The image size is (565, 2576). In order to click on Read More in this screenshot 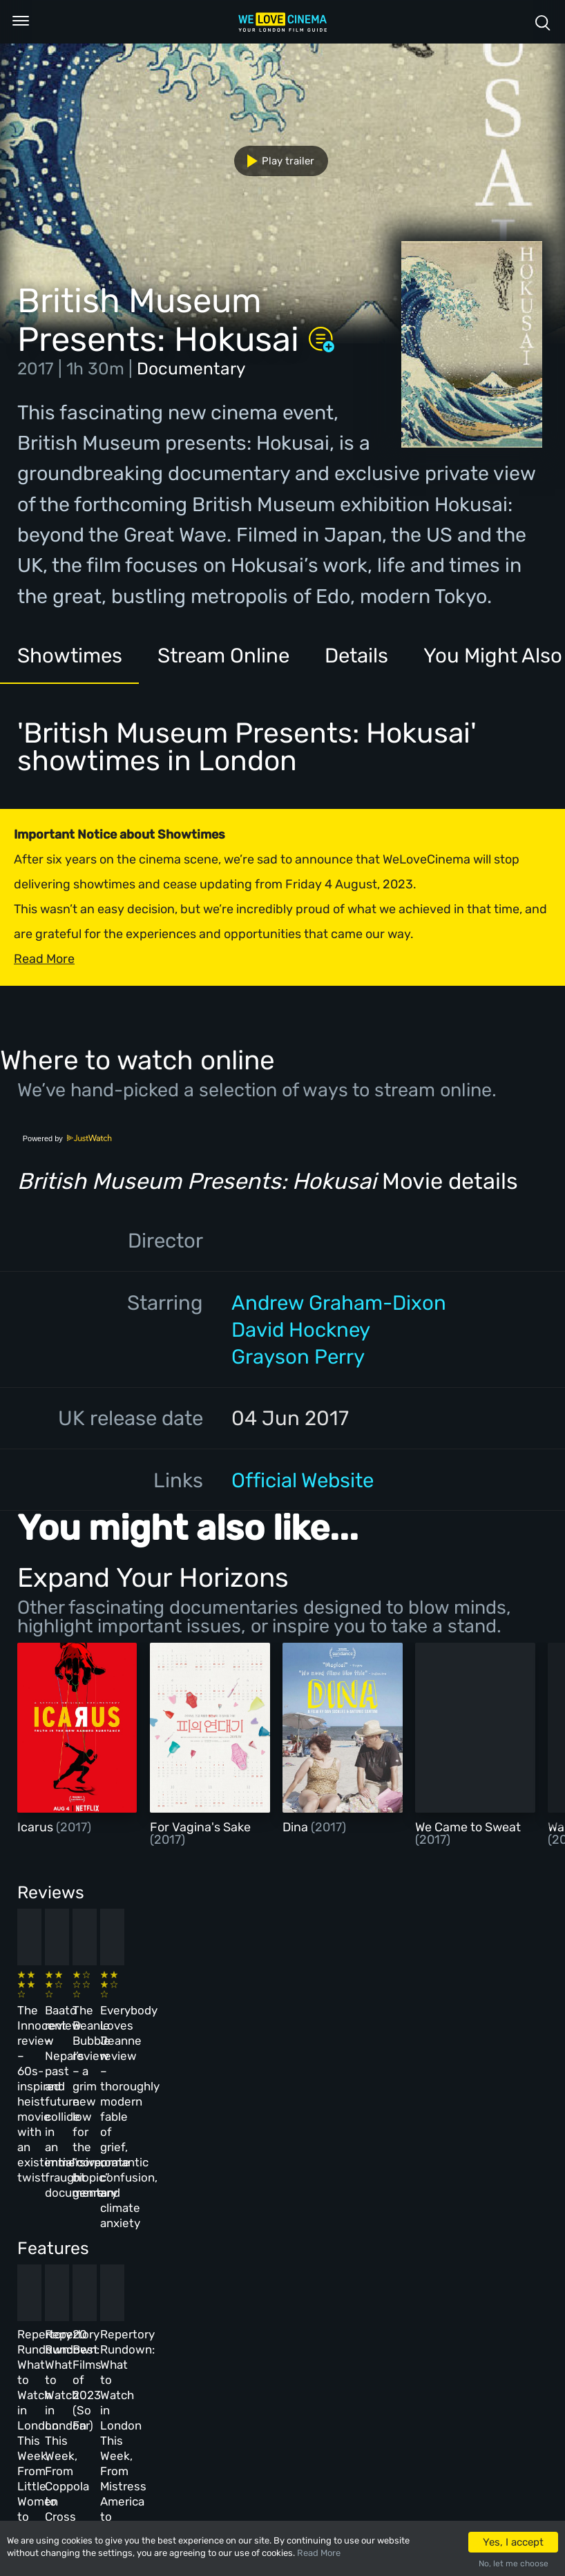, I will do `click(319, 2553)`.